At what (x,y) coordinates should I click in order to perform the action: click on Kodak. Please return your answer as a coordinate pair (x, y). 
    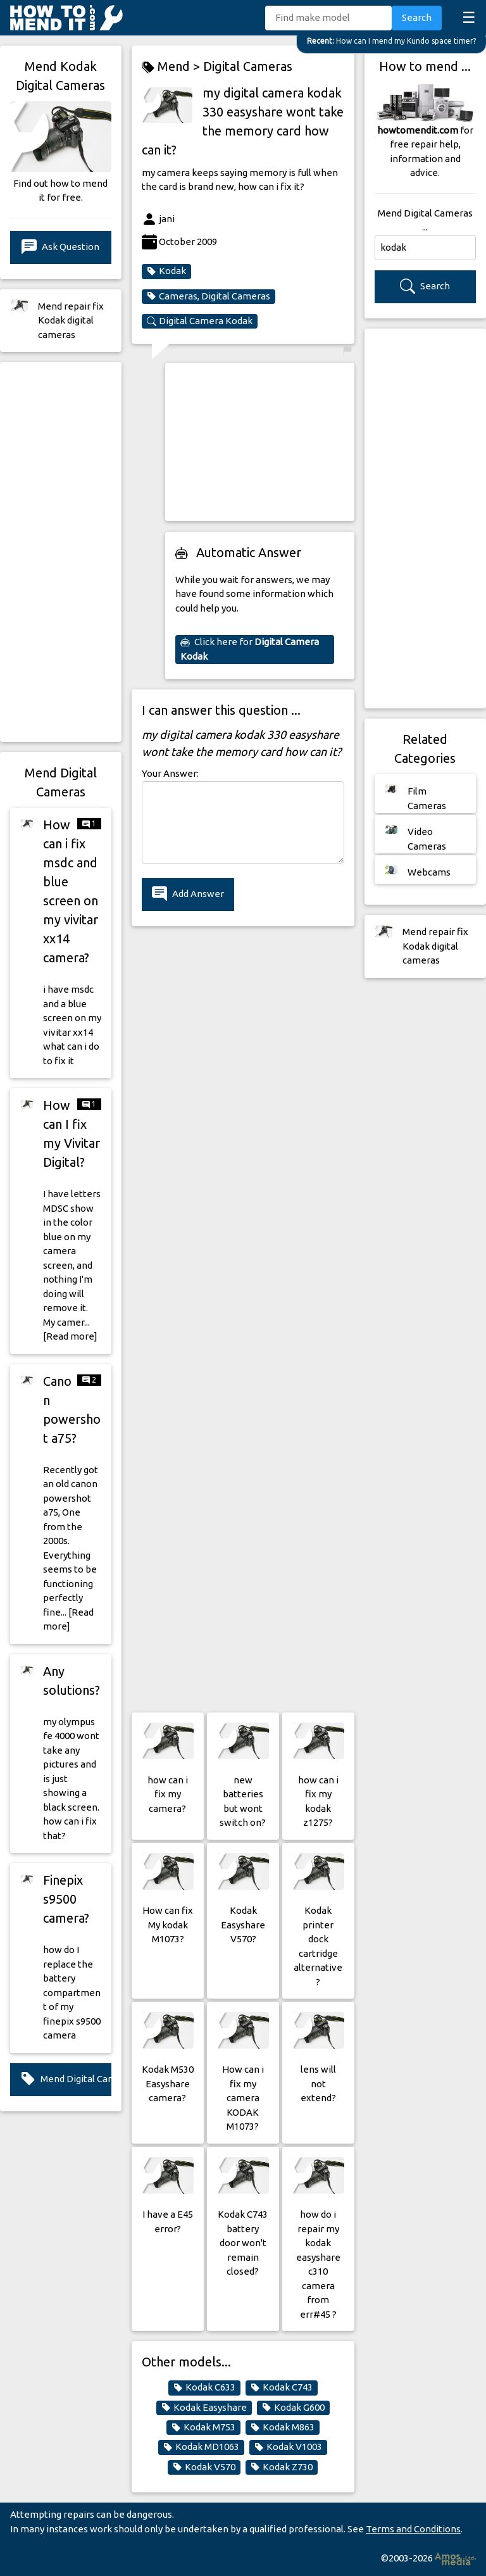
    Looking at the image, I should click on (166, 271).